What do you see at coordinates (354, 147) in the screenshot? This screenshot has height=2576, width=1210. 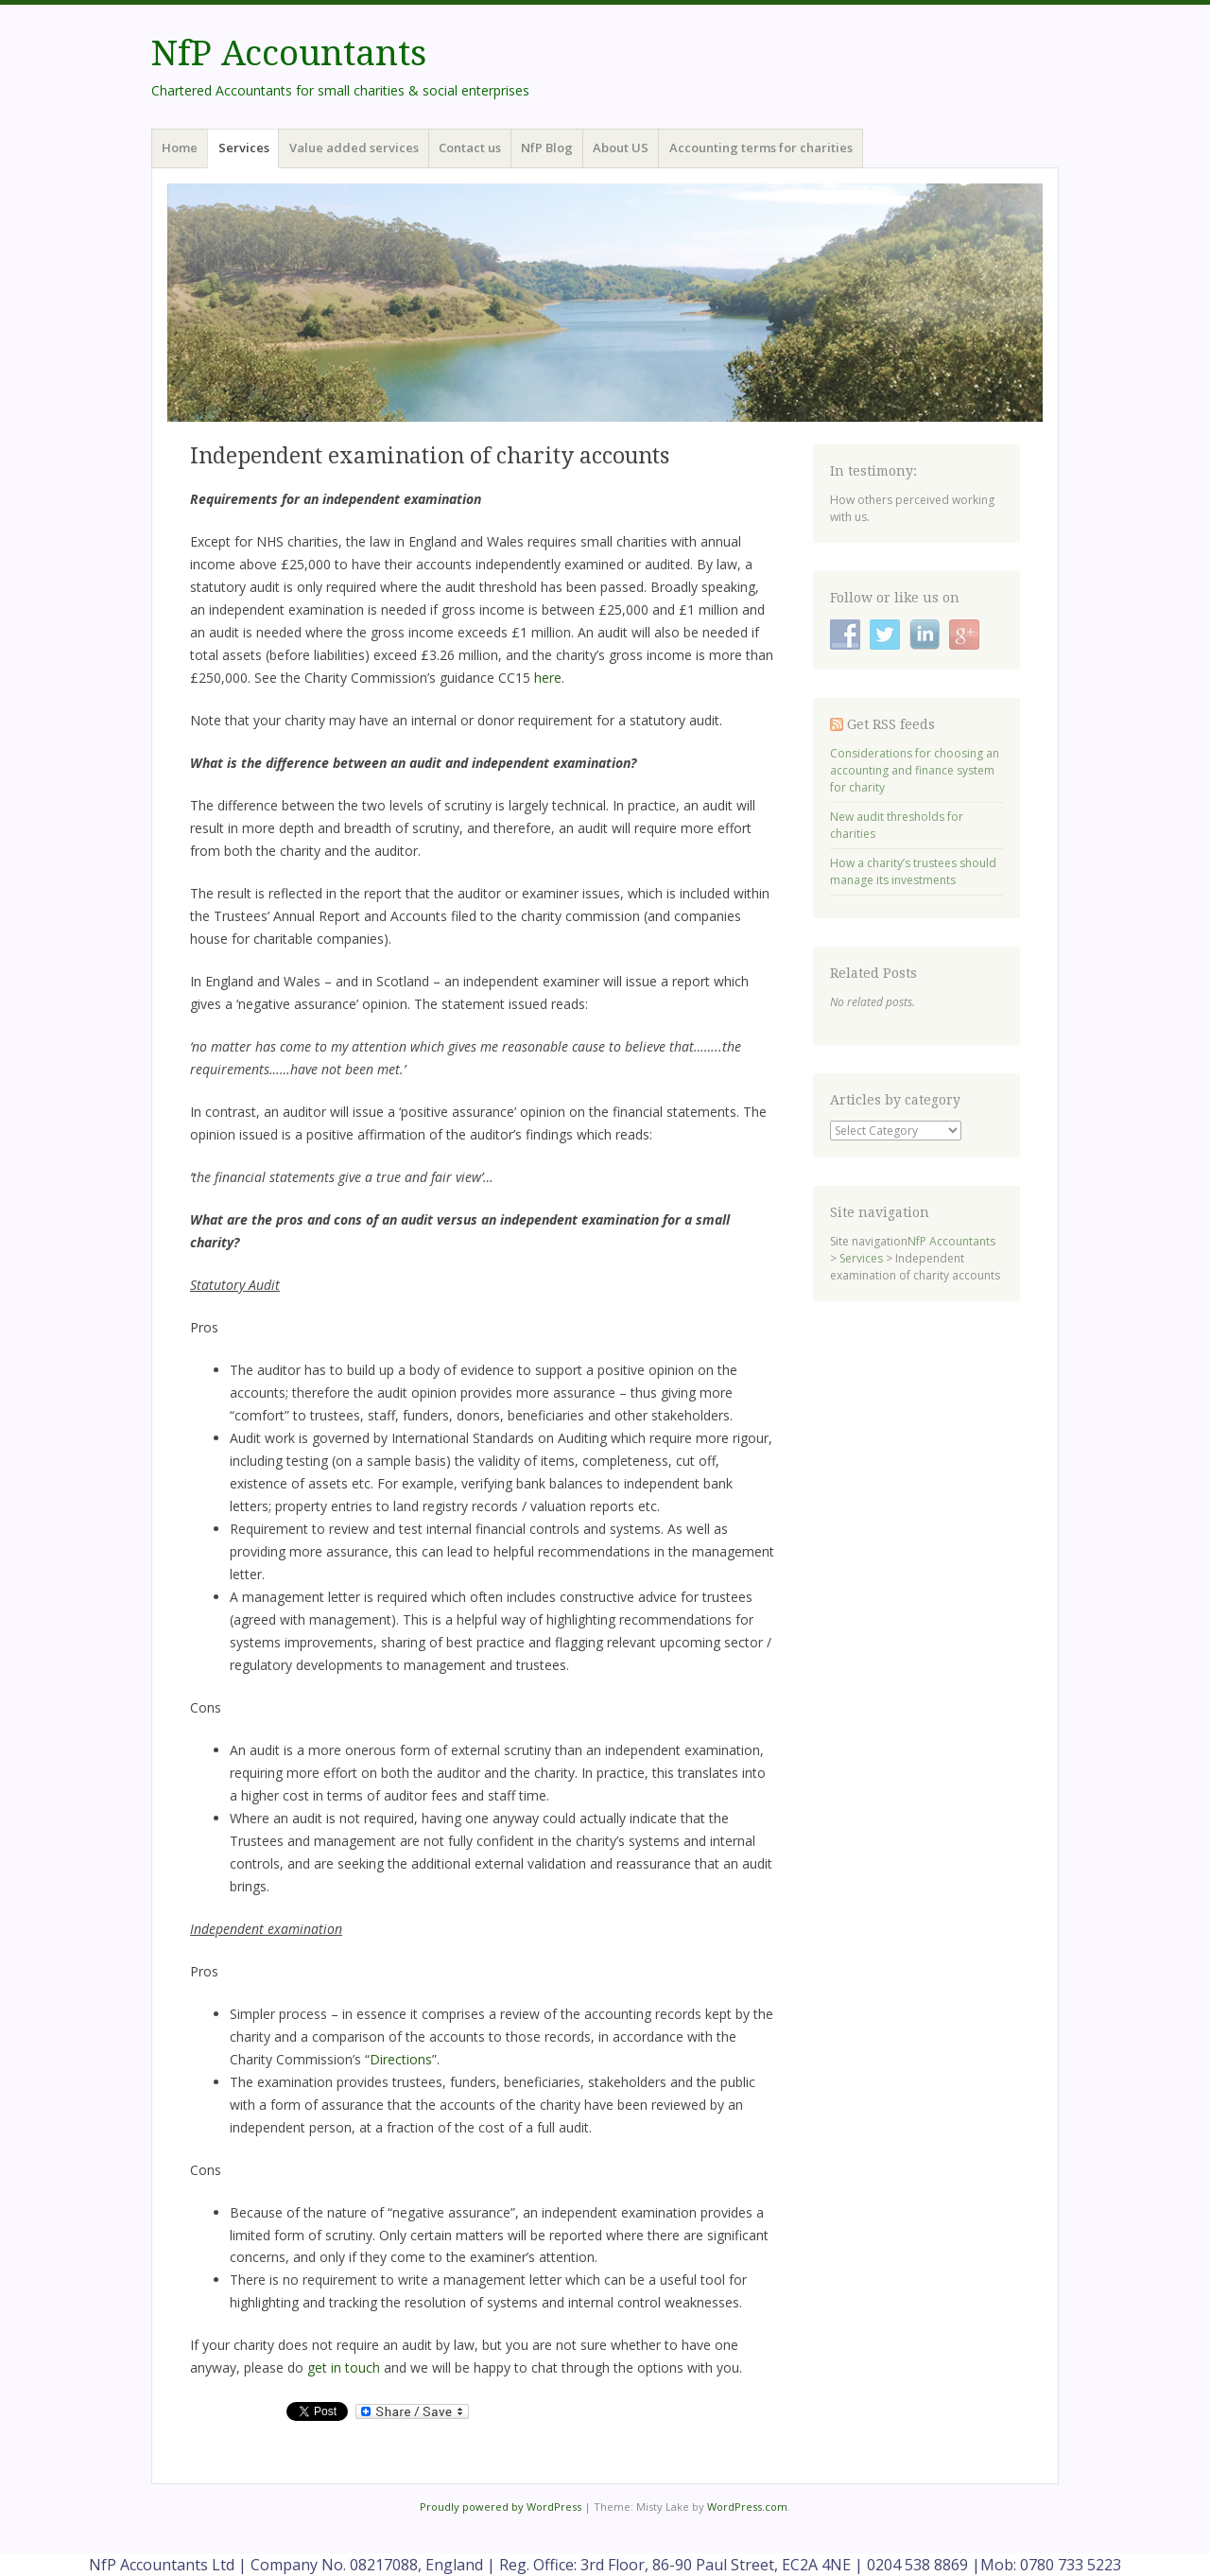 I see `Value added services` at bounding box center [354, 147].